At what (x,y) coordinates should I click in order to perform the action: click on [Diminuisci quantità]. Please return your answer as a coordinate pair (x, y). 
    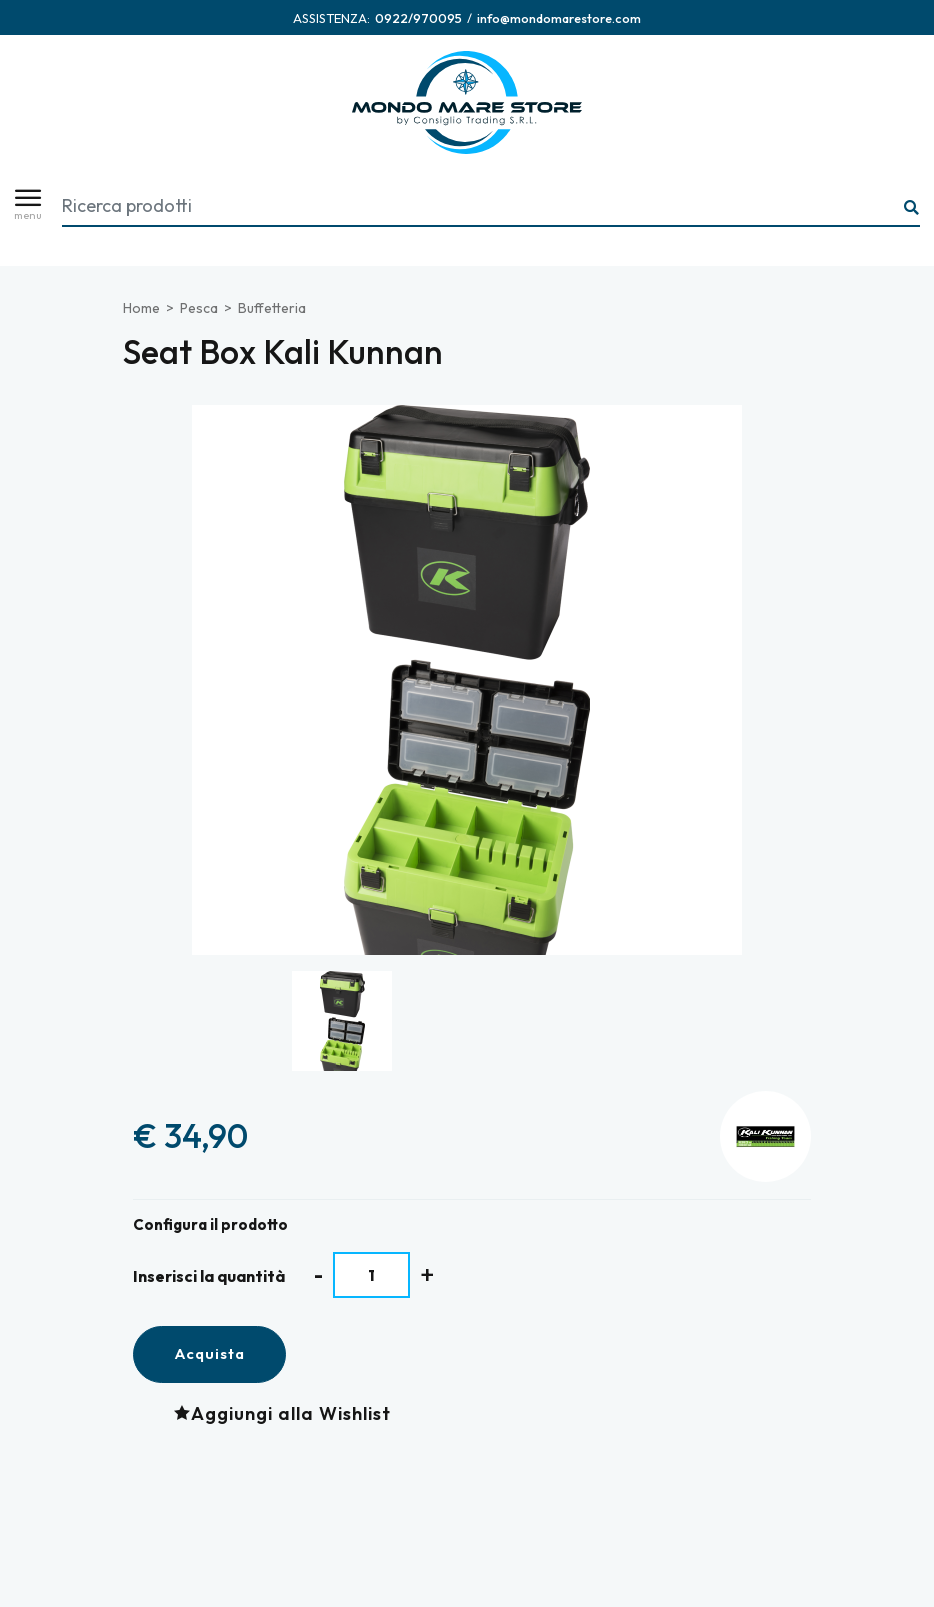
    Looking at the image, I should click on (318, 1274).